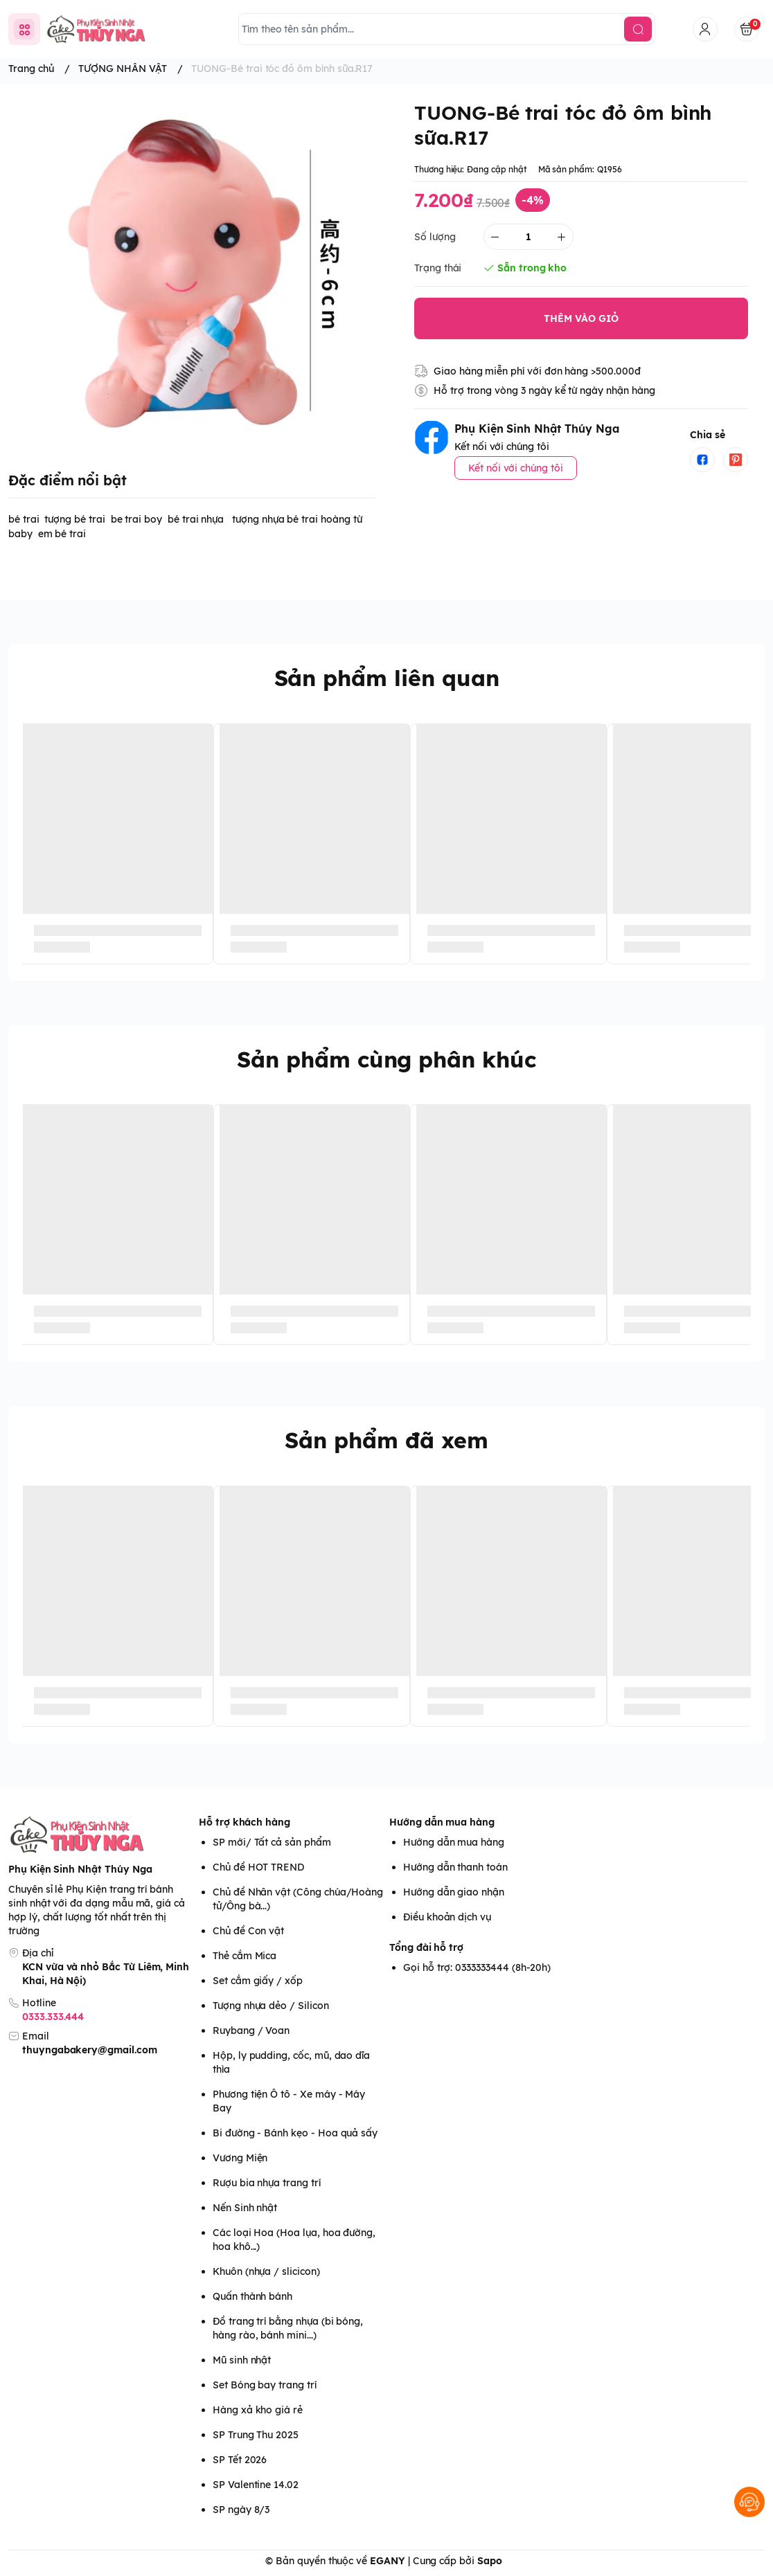  What do you see at coordinates (53, 2016) in the screenshot?
I see `0333.333.444` at bounding box center [53, 2016].